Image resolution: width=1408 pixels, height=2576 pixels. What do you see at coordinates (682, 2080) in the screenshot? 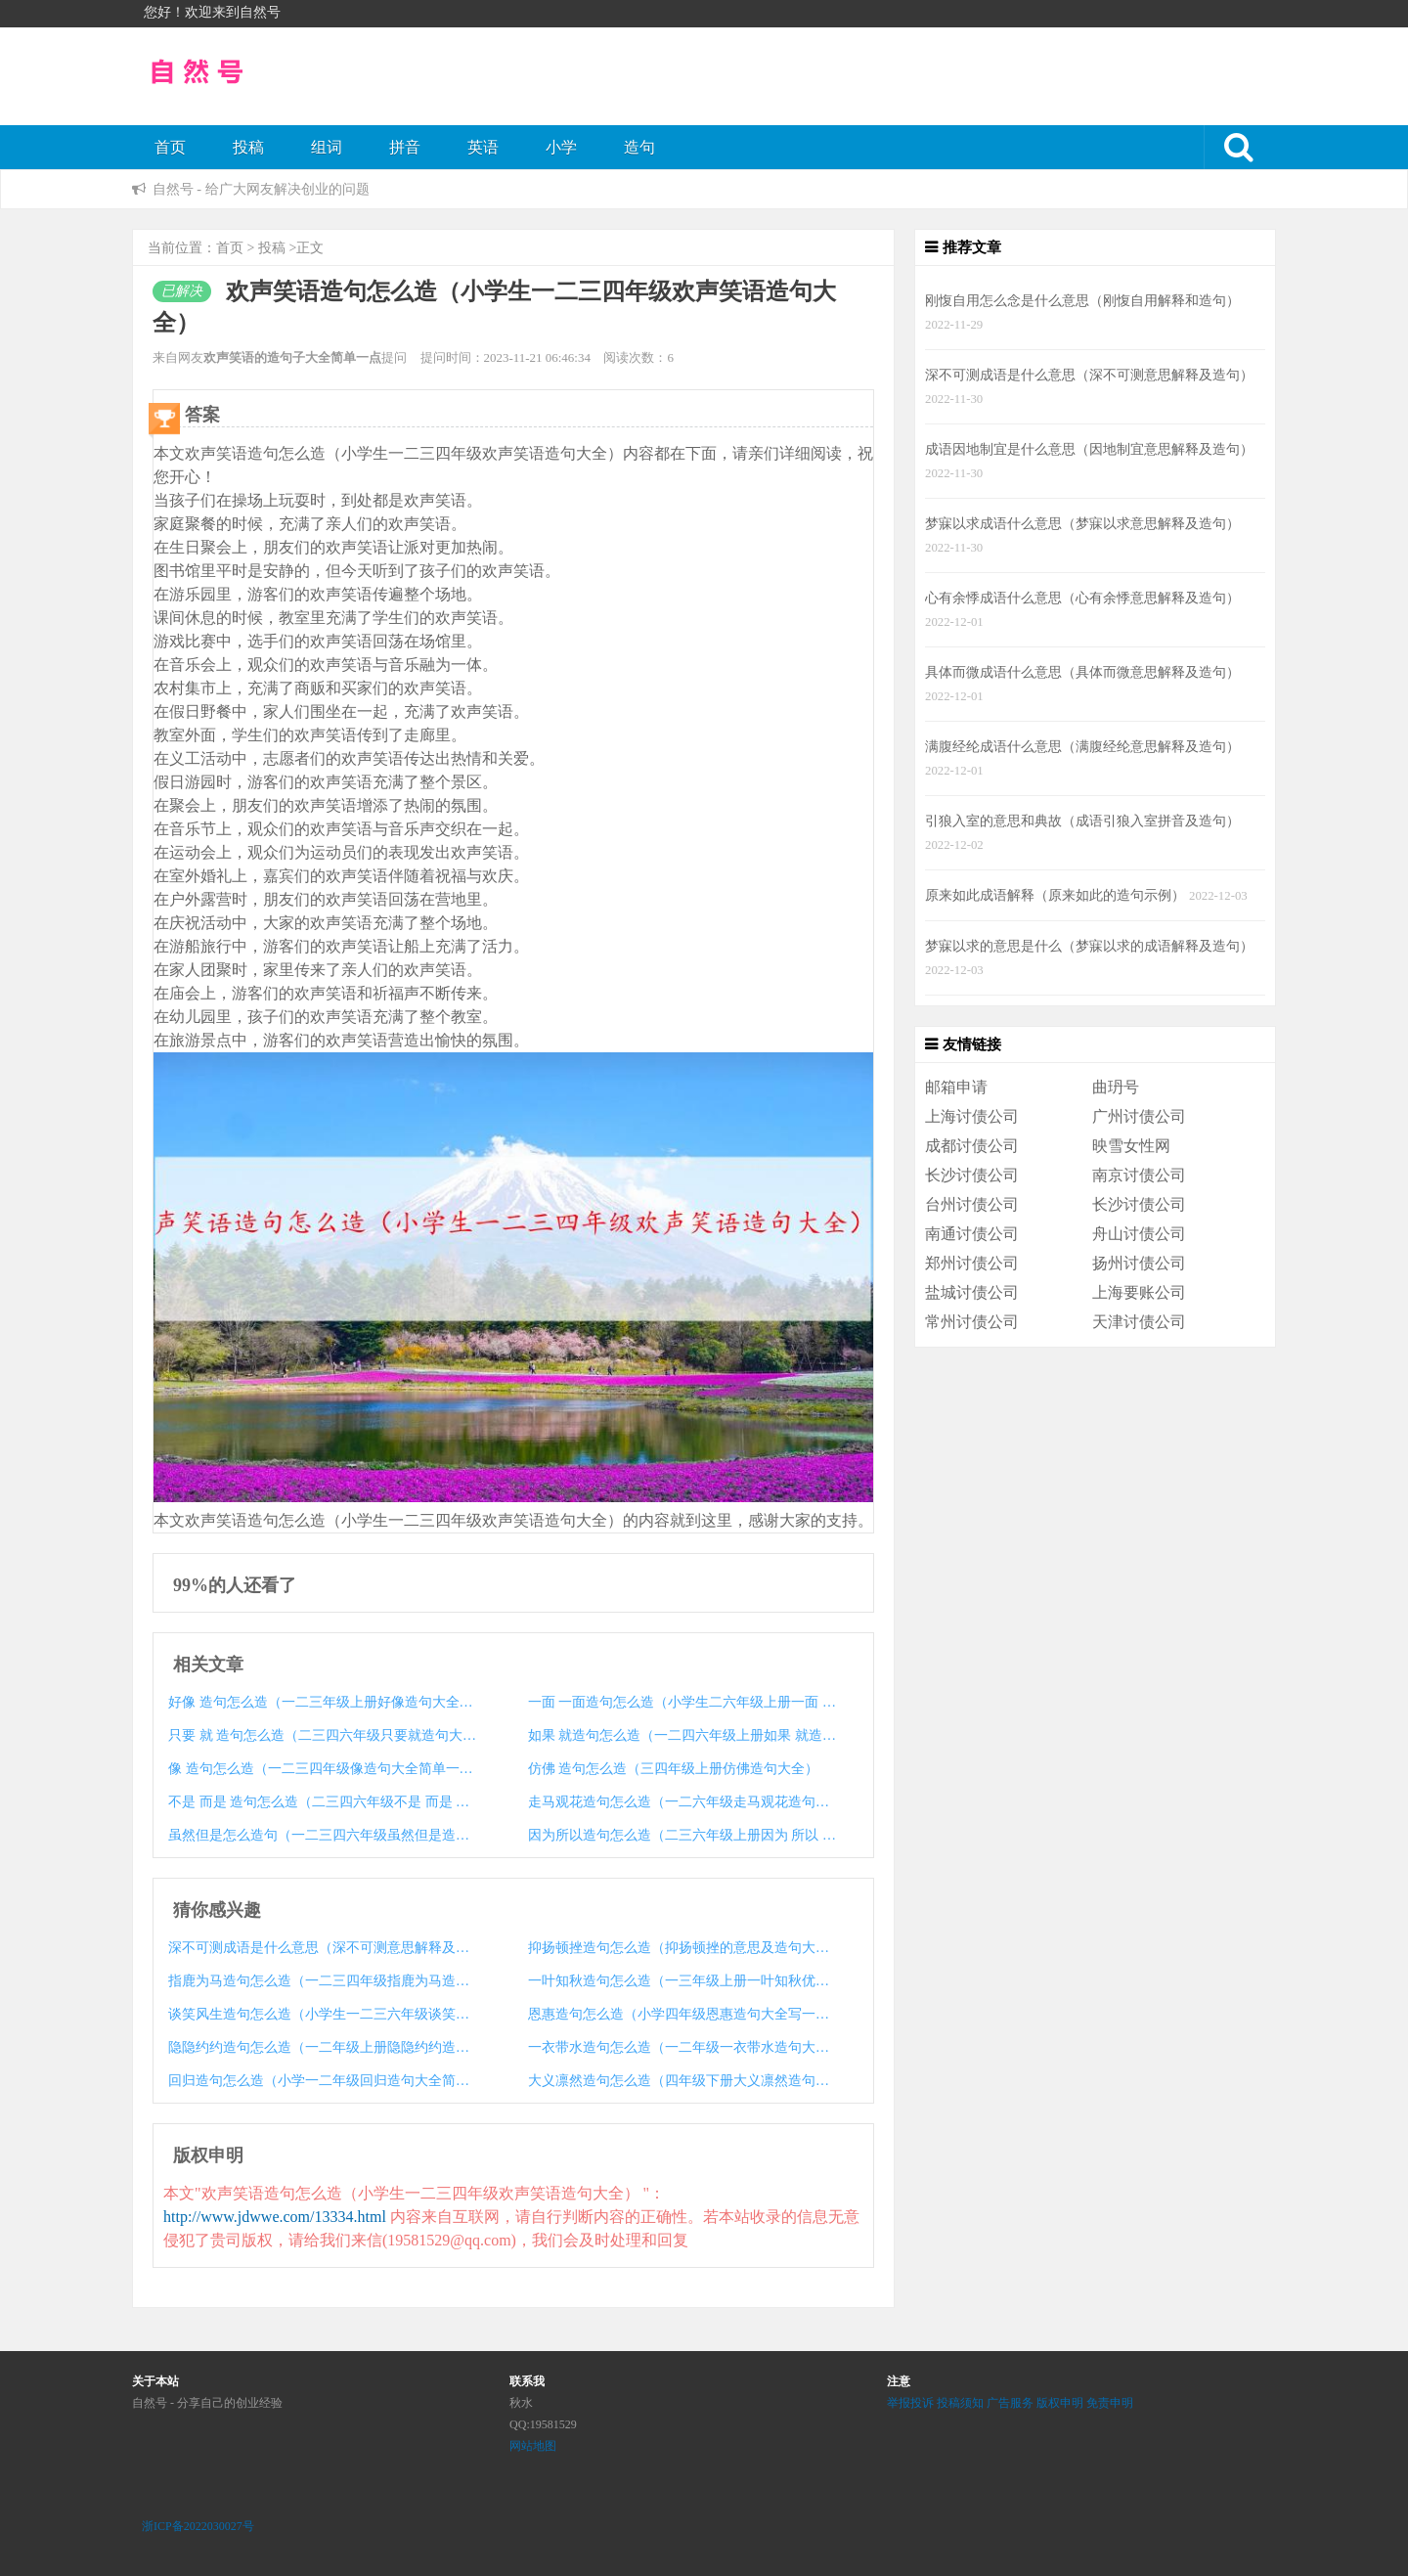
I see `大义凛然造句怎么造（四年级下册大义凛然造句大全）` at bounding box center [682, 2080].